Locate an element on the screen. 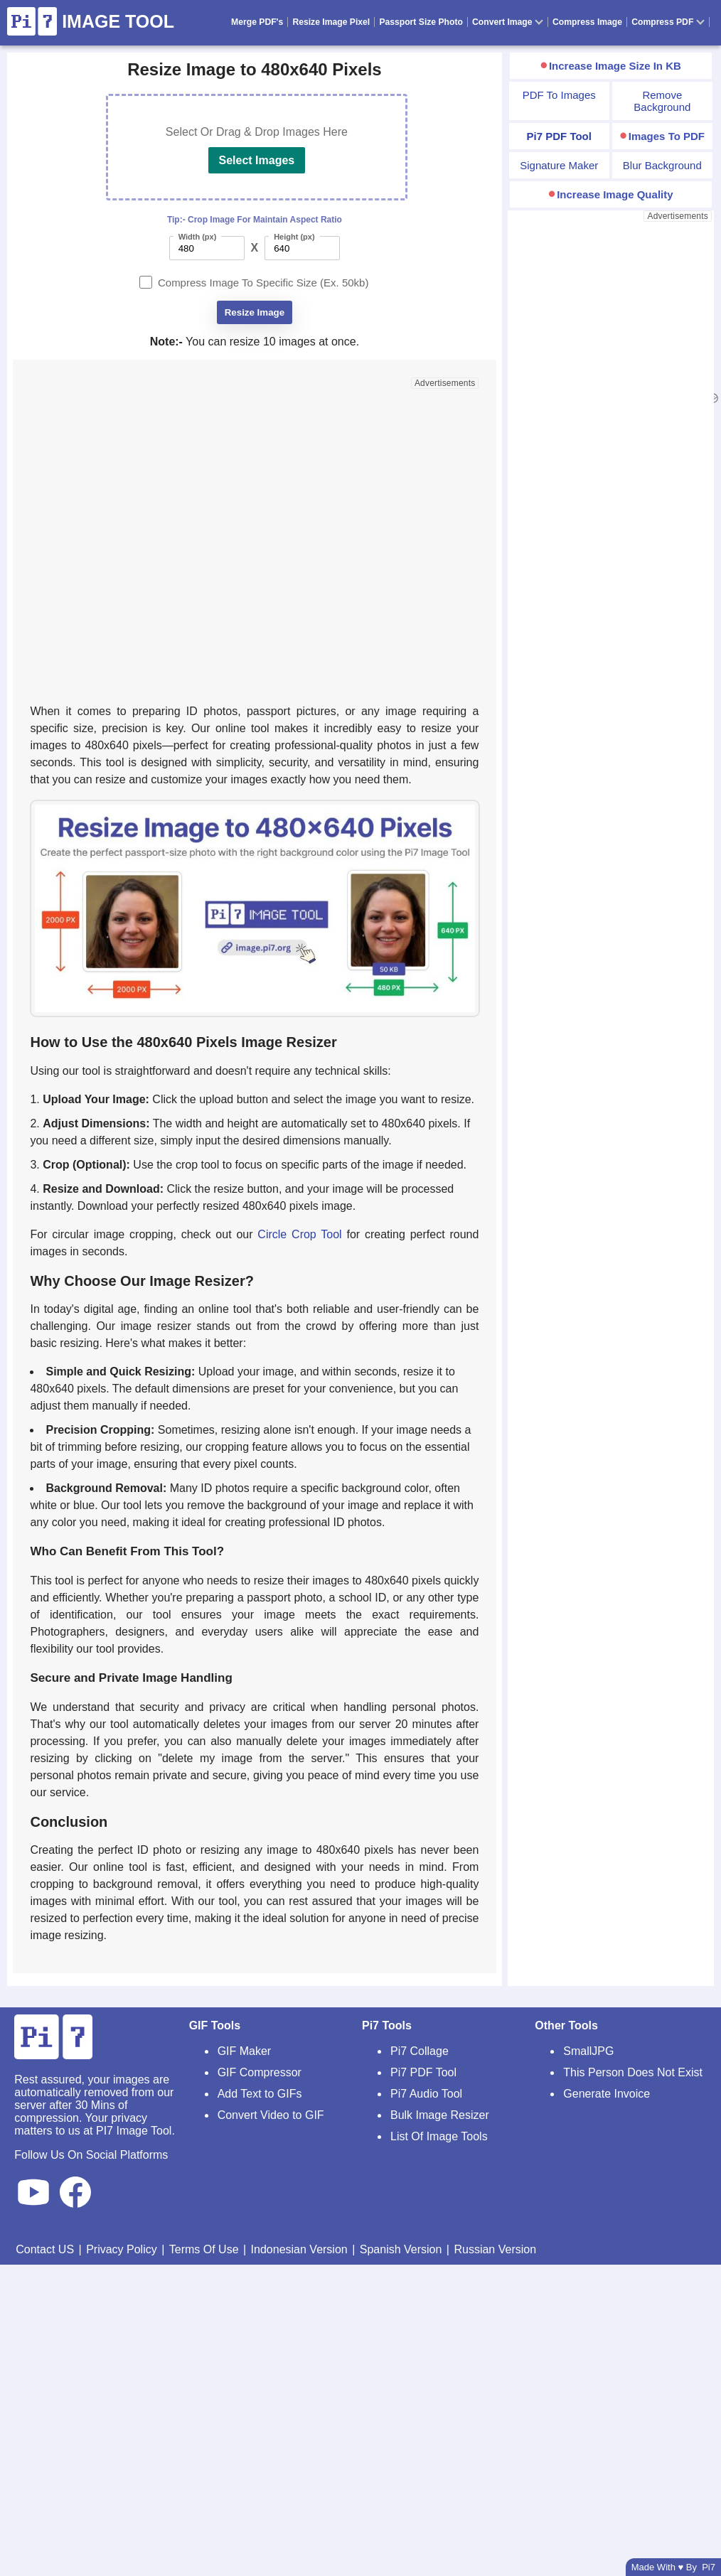 The width and height of the screenshot is (721, 2576). Generate Invoice is located at coordinates (606, 2094).